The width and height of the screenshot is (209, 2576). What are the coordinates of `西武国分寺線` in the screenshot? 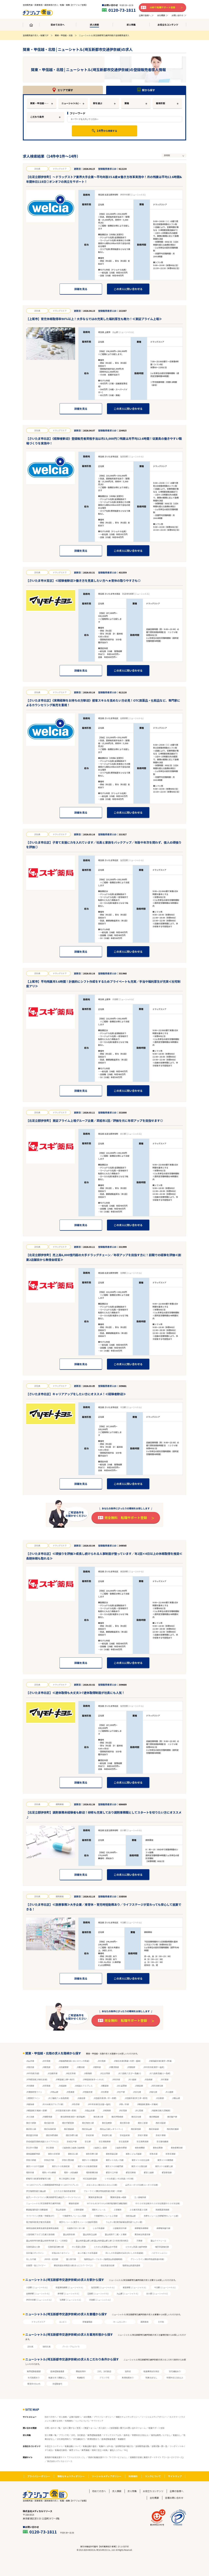 It's located at (32, 2135).